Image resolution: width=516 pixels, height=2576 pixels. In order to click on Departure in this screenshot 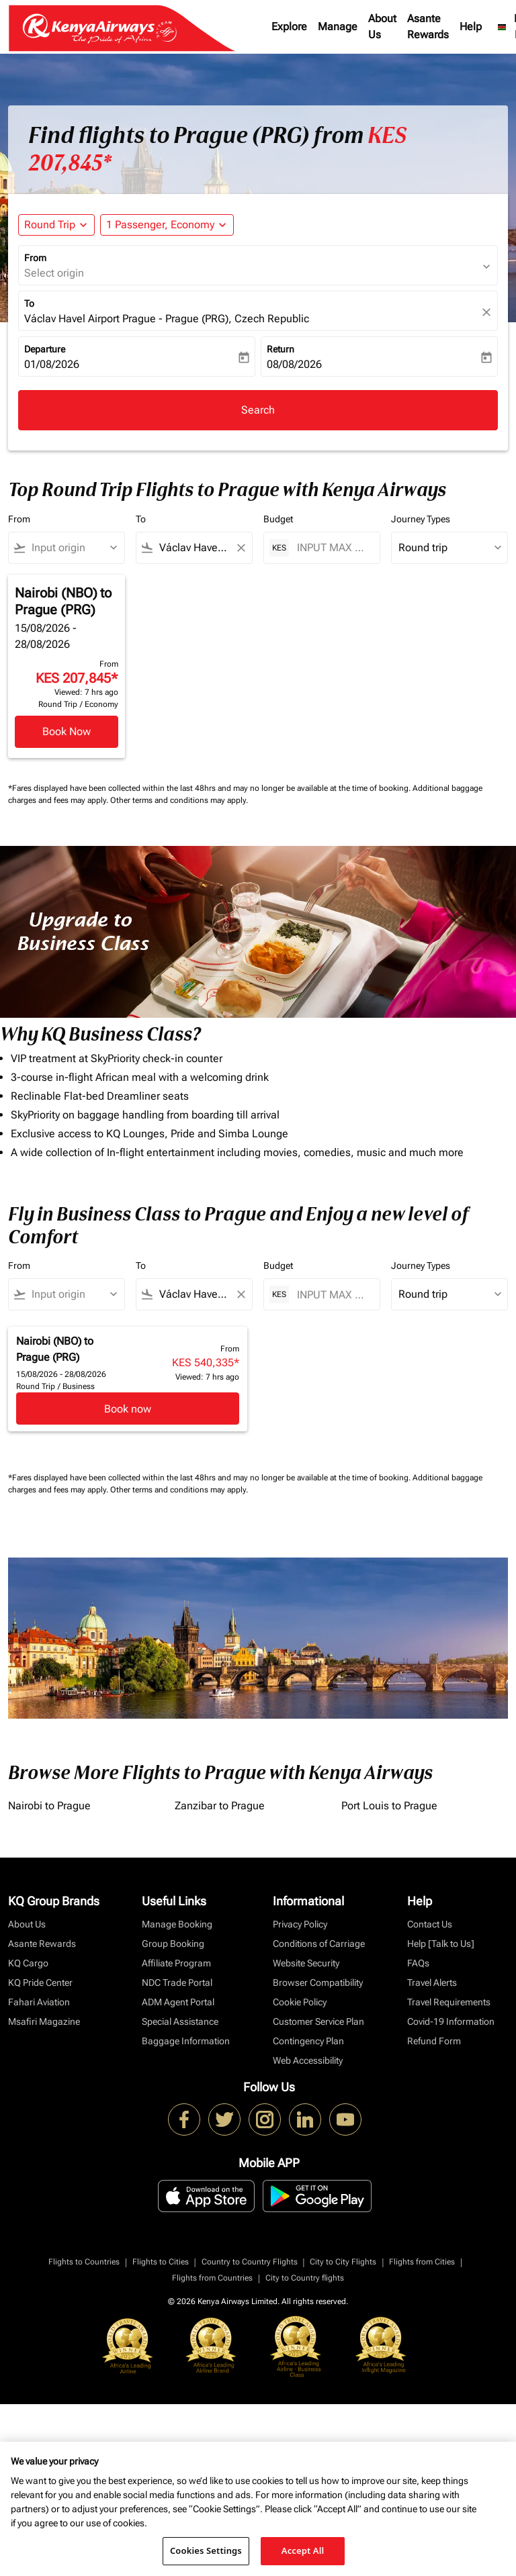, I will do `click(44, 349)`.